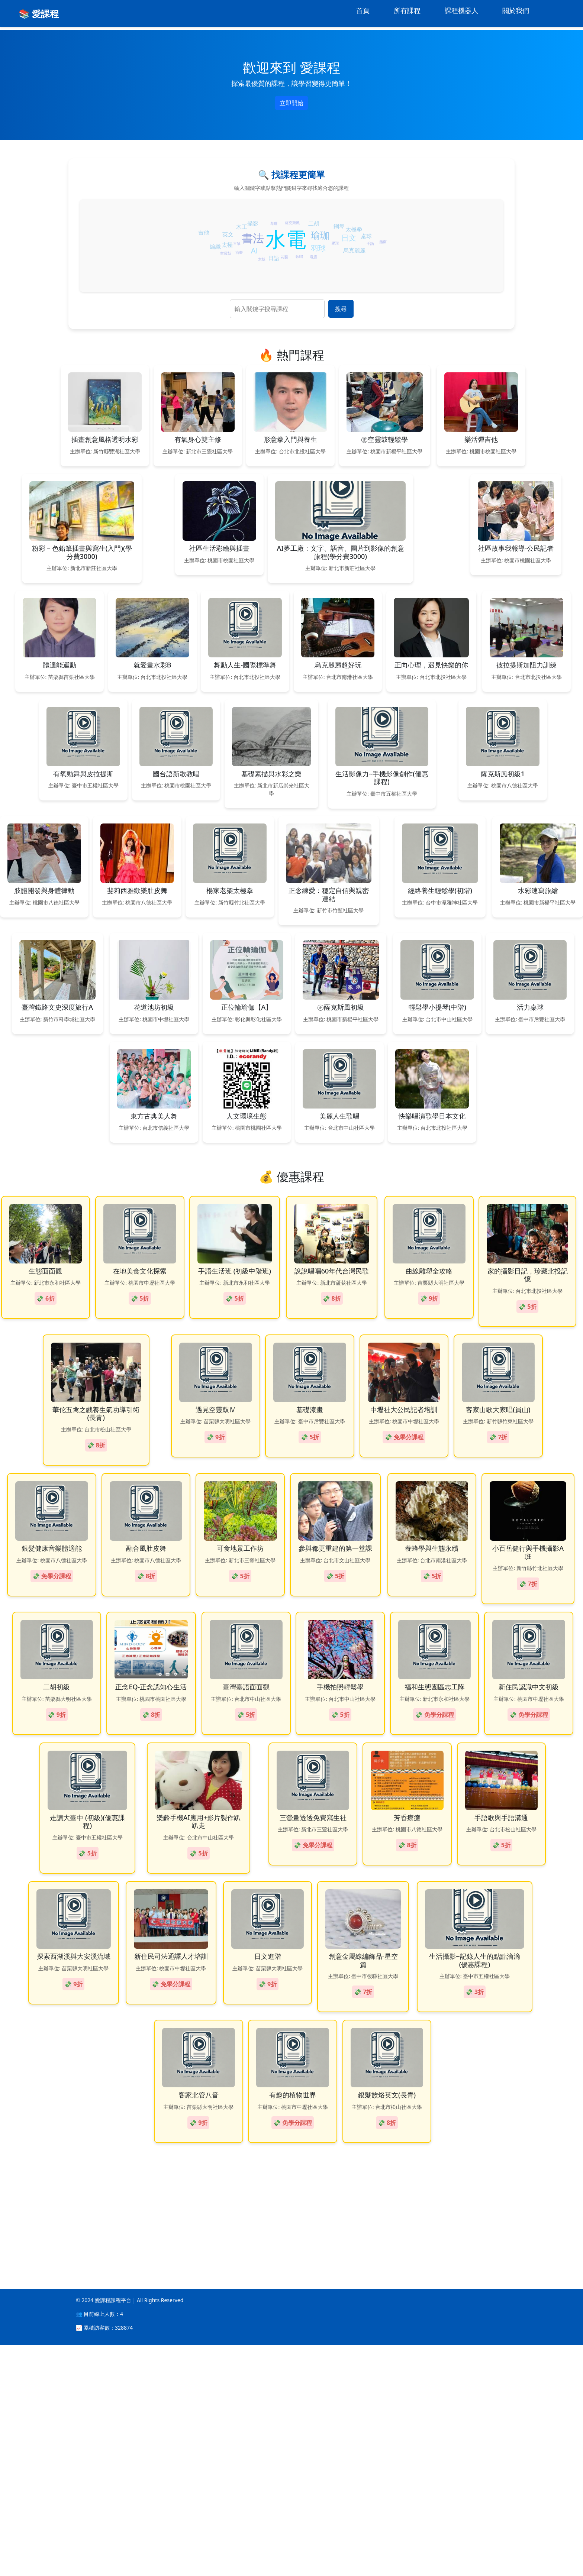 The width and height of the screenshot is (583, 2576). I want to click on 搜尋, so click(341, 309).